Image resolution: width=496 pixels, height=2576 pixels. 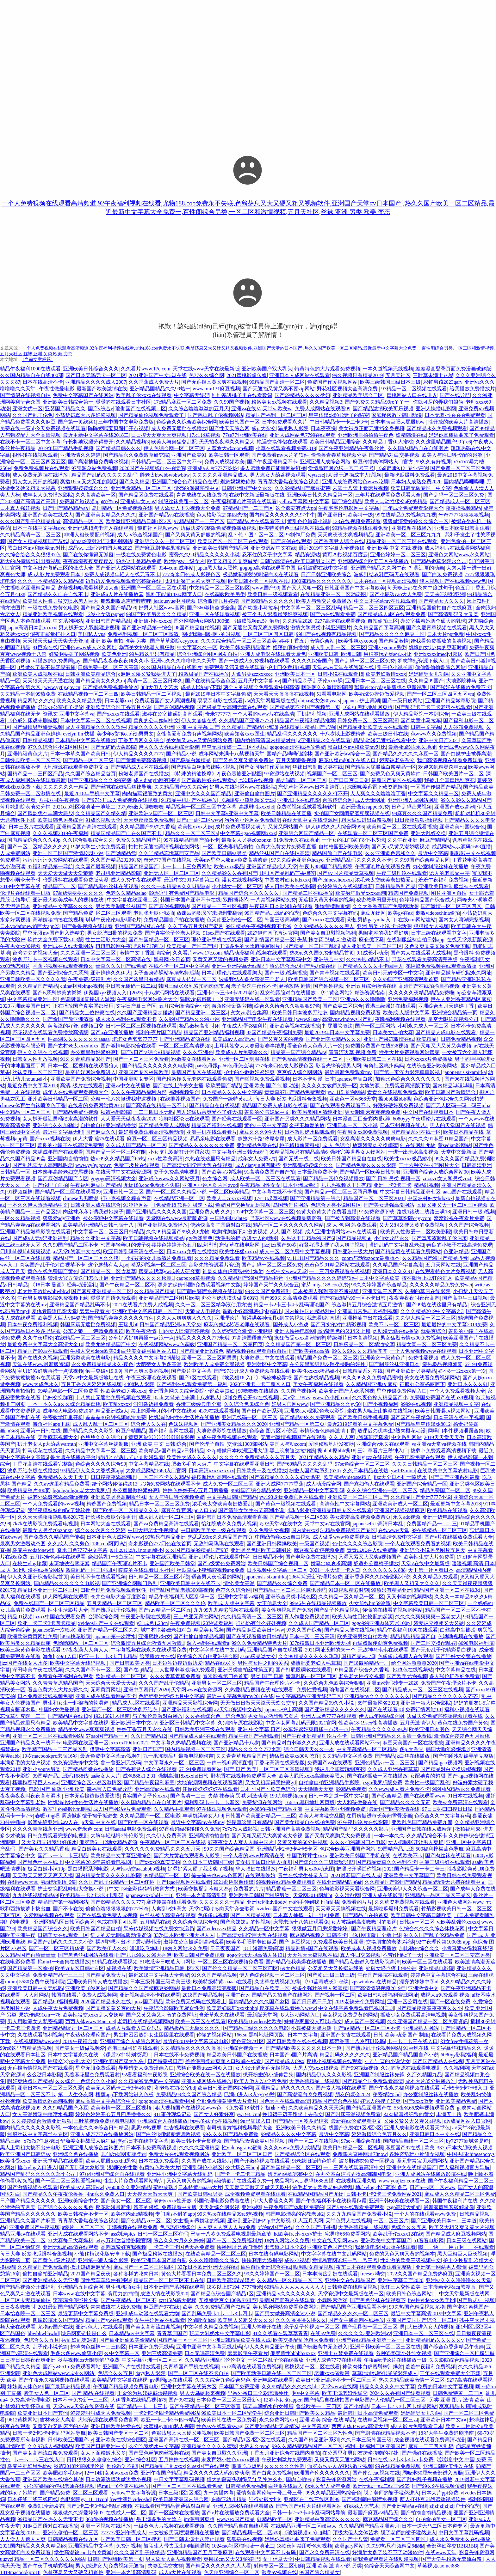 I want to click on 欧美激情亚洲精品日韩1区2区, so click(x=138, y=521).